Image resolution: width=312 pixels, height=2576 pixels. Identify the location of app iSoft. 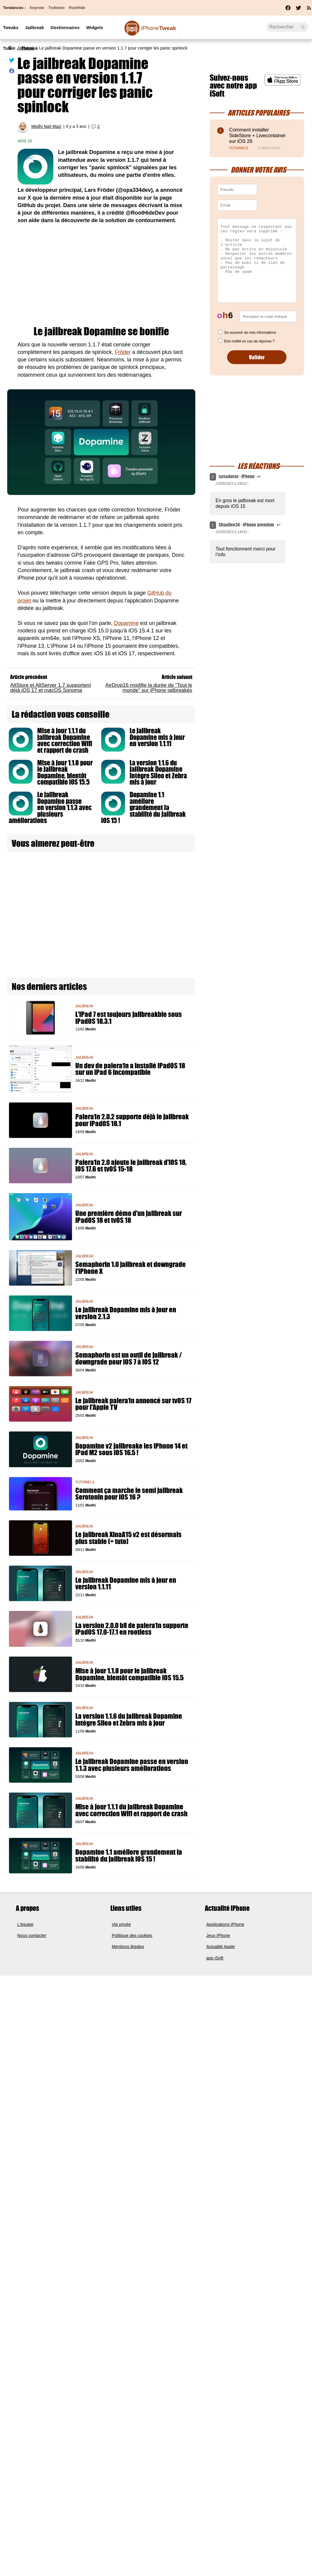
(215, 1958).